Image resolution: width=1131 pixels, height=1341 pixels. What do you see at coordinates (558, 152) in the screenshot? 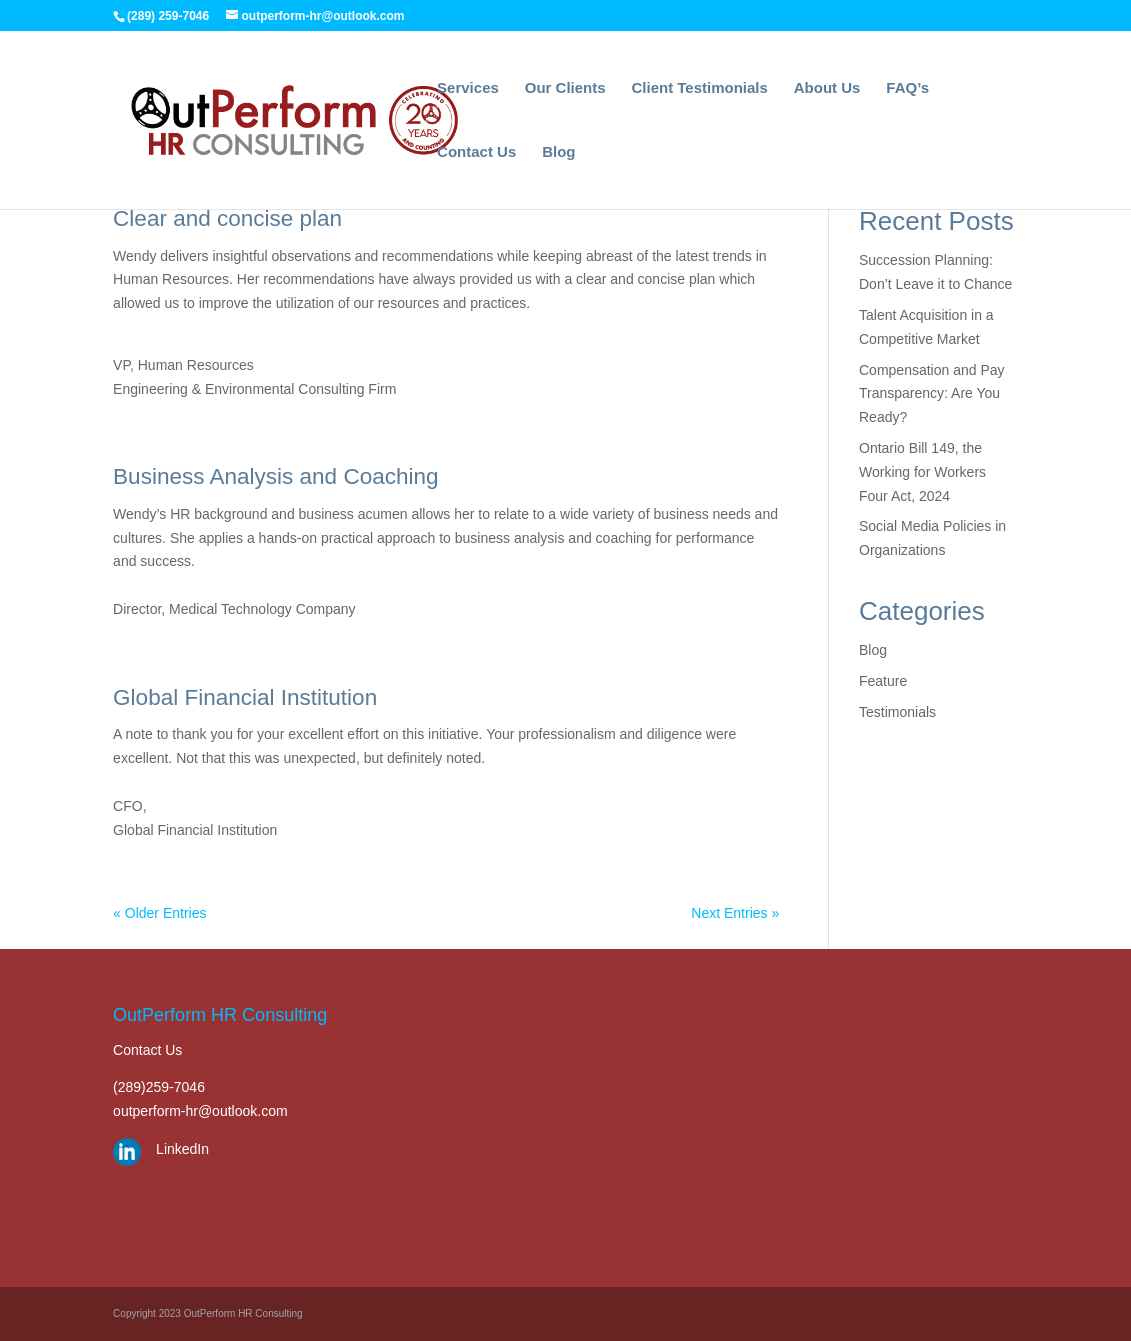
I see `Blog` at bounding box center [558, 152].